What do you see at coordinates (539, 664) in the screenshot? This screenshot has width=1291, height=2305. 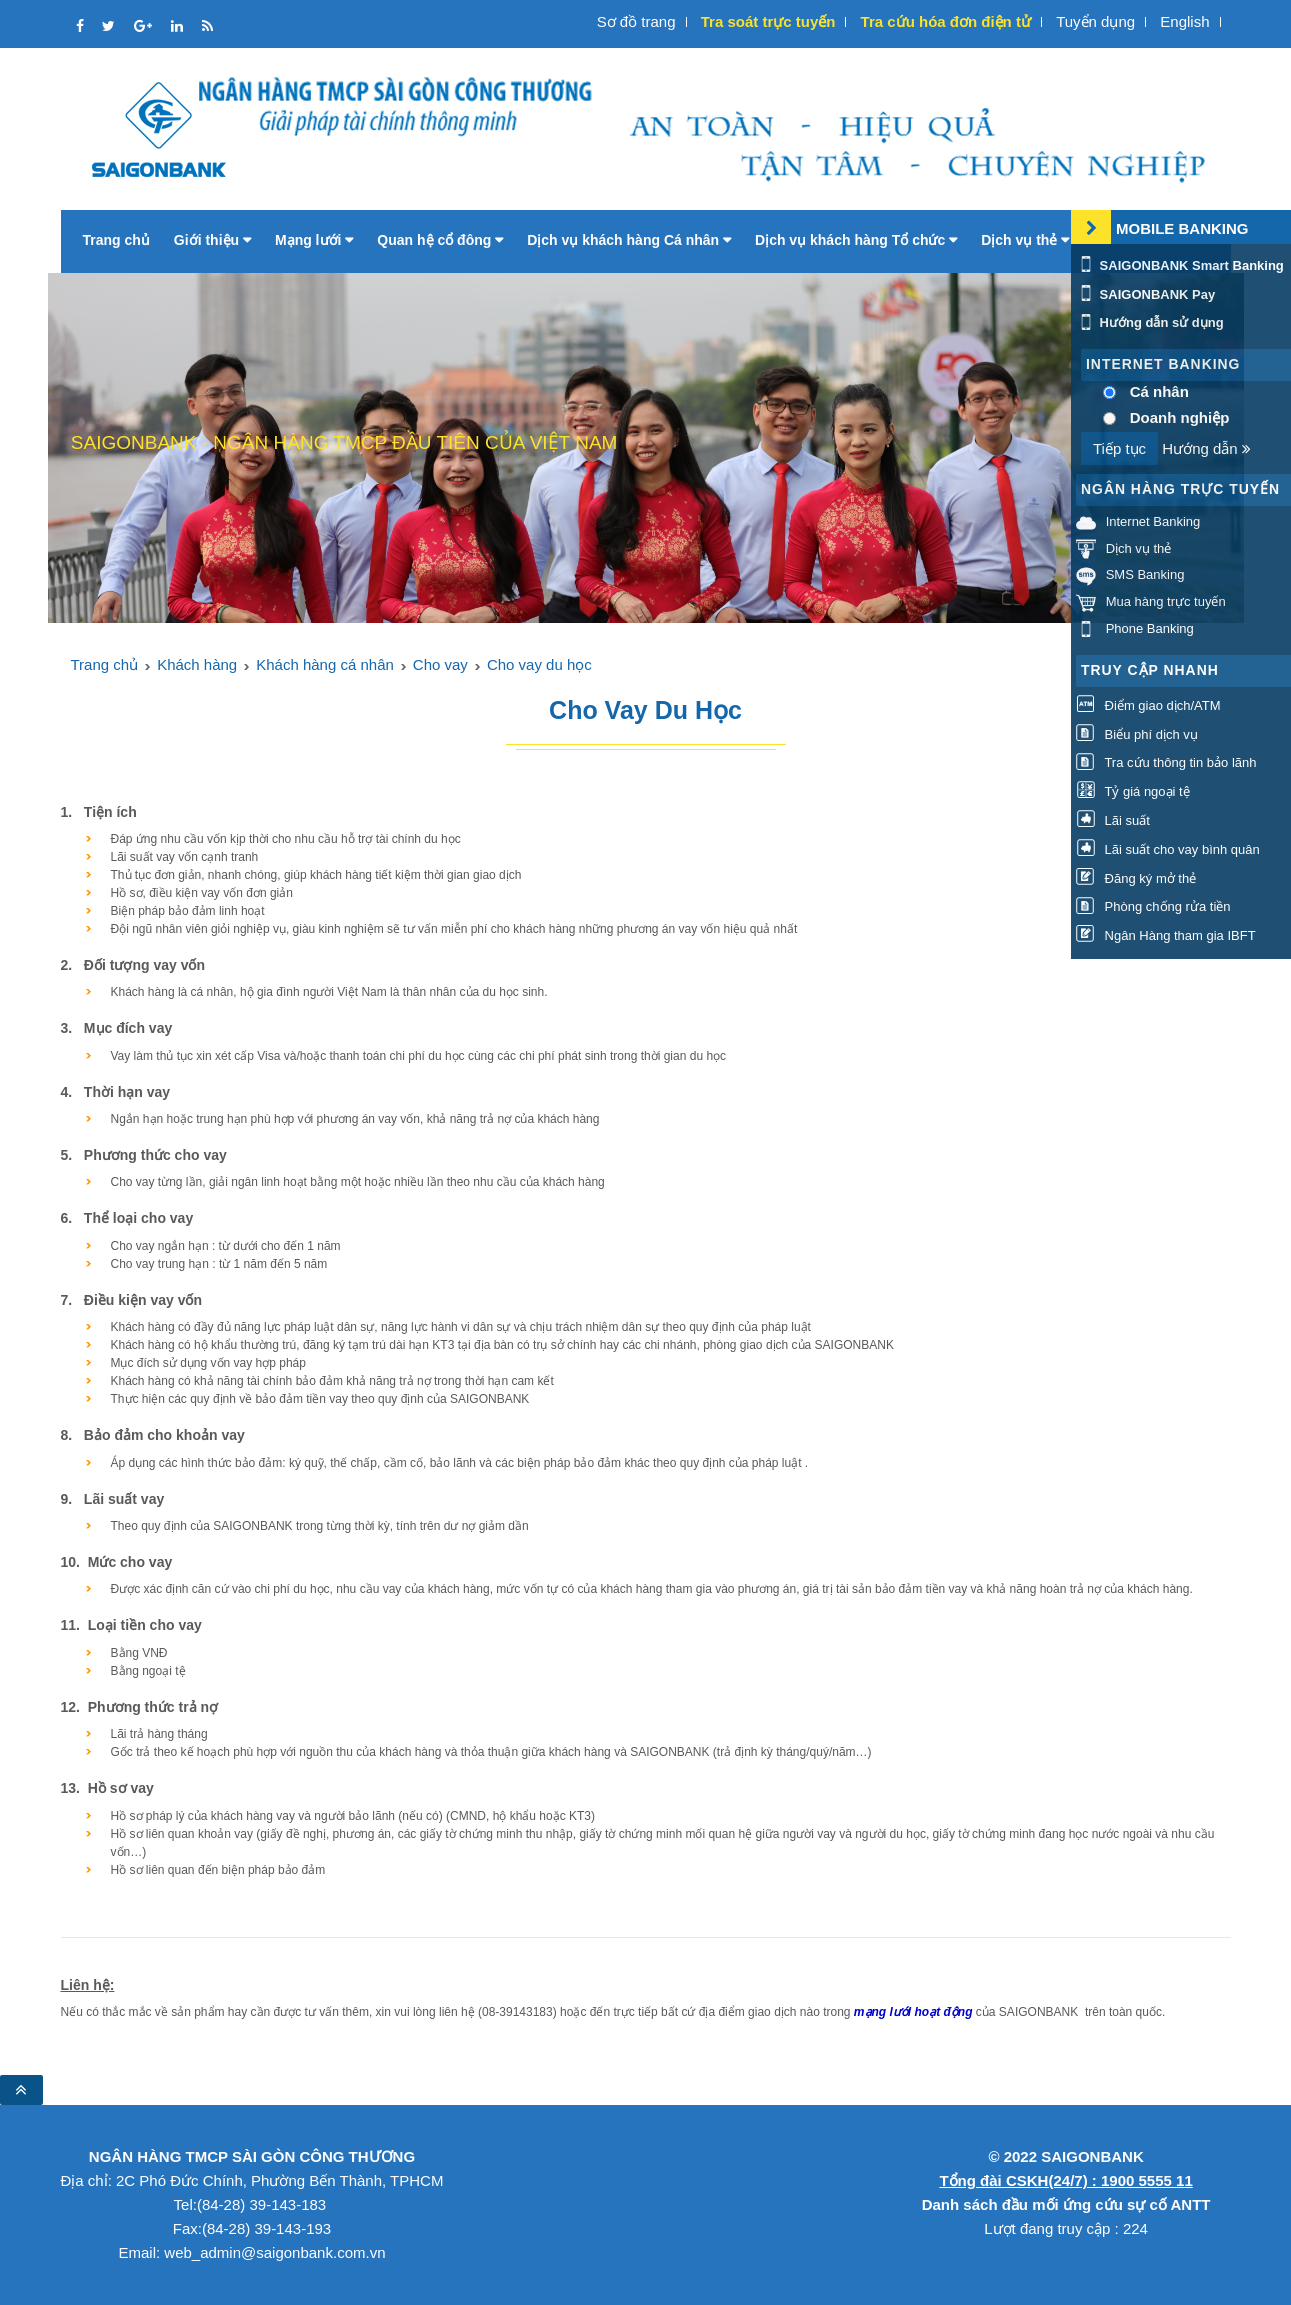 I see `Cho vay du học` at bounding box center [539, 664].